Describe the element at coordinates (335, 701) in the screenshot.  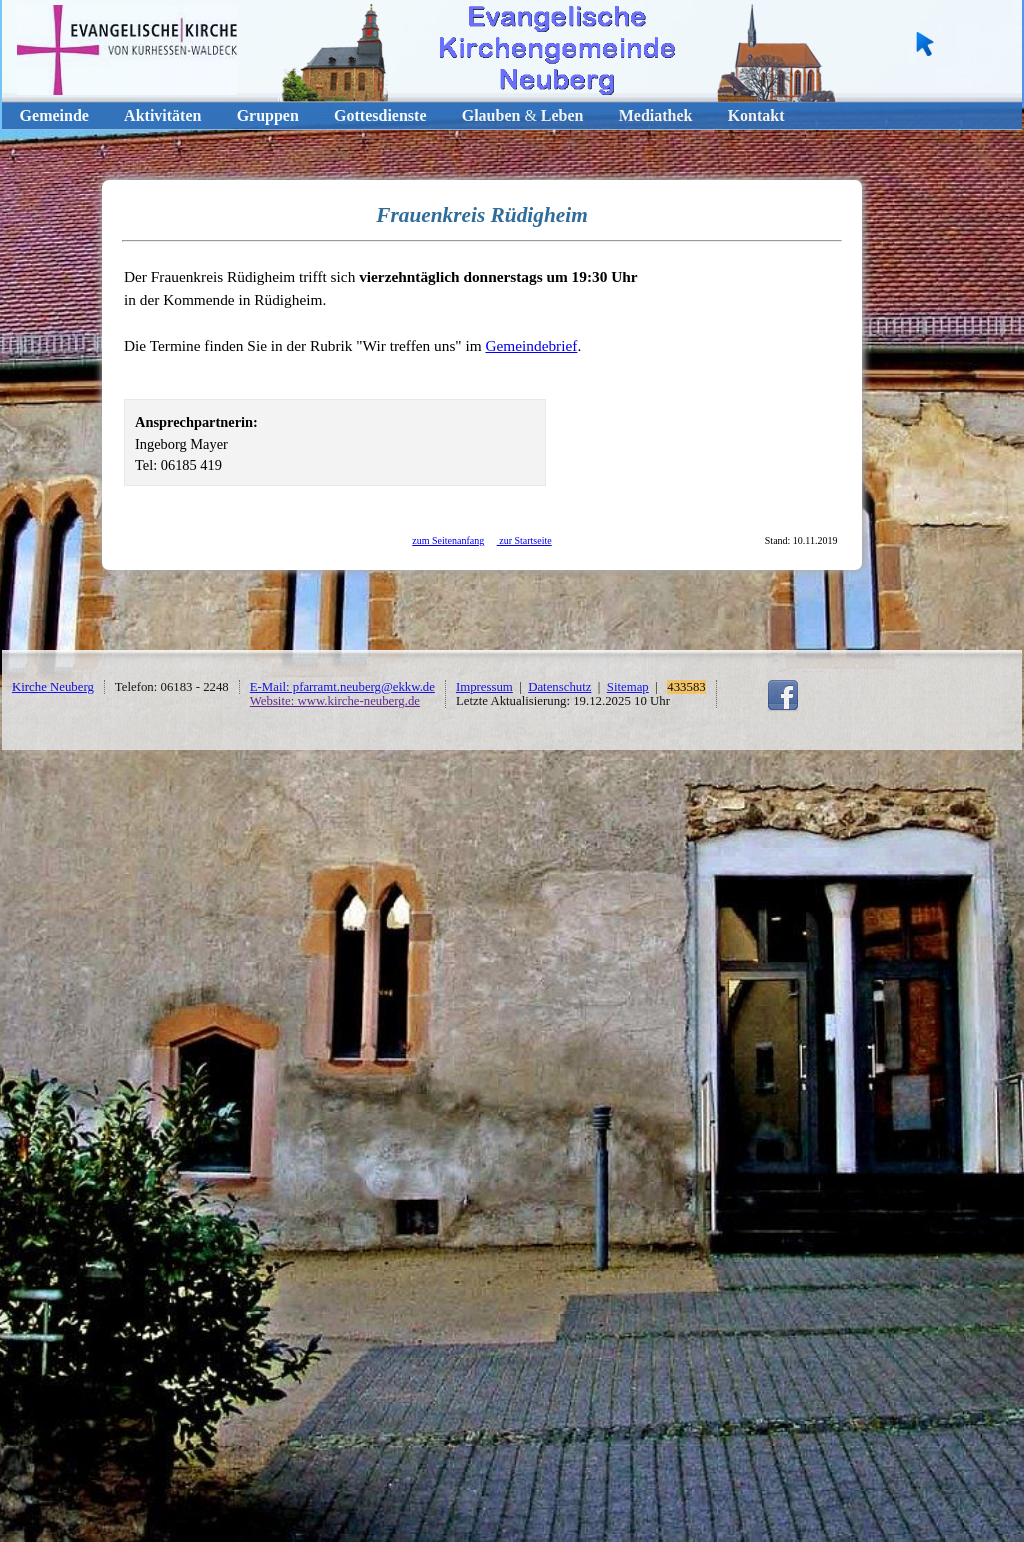
I see `Website: www.kirche-neuberg.de` at that location.